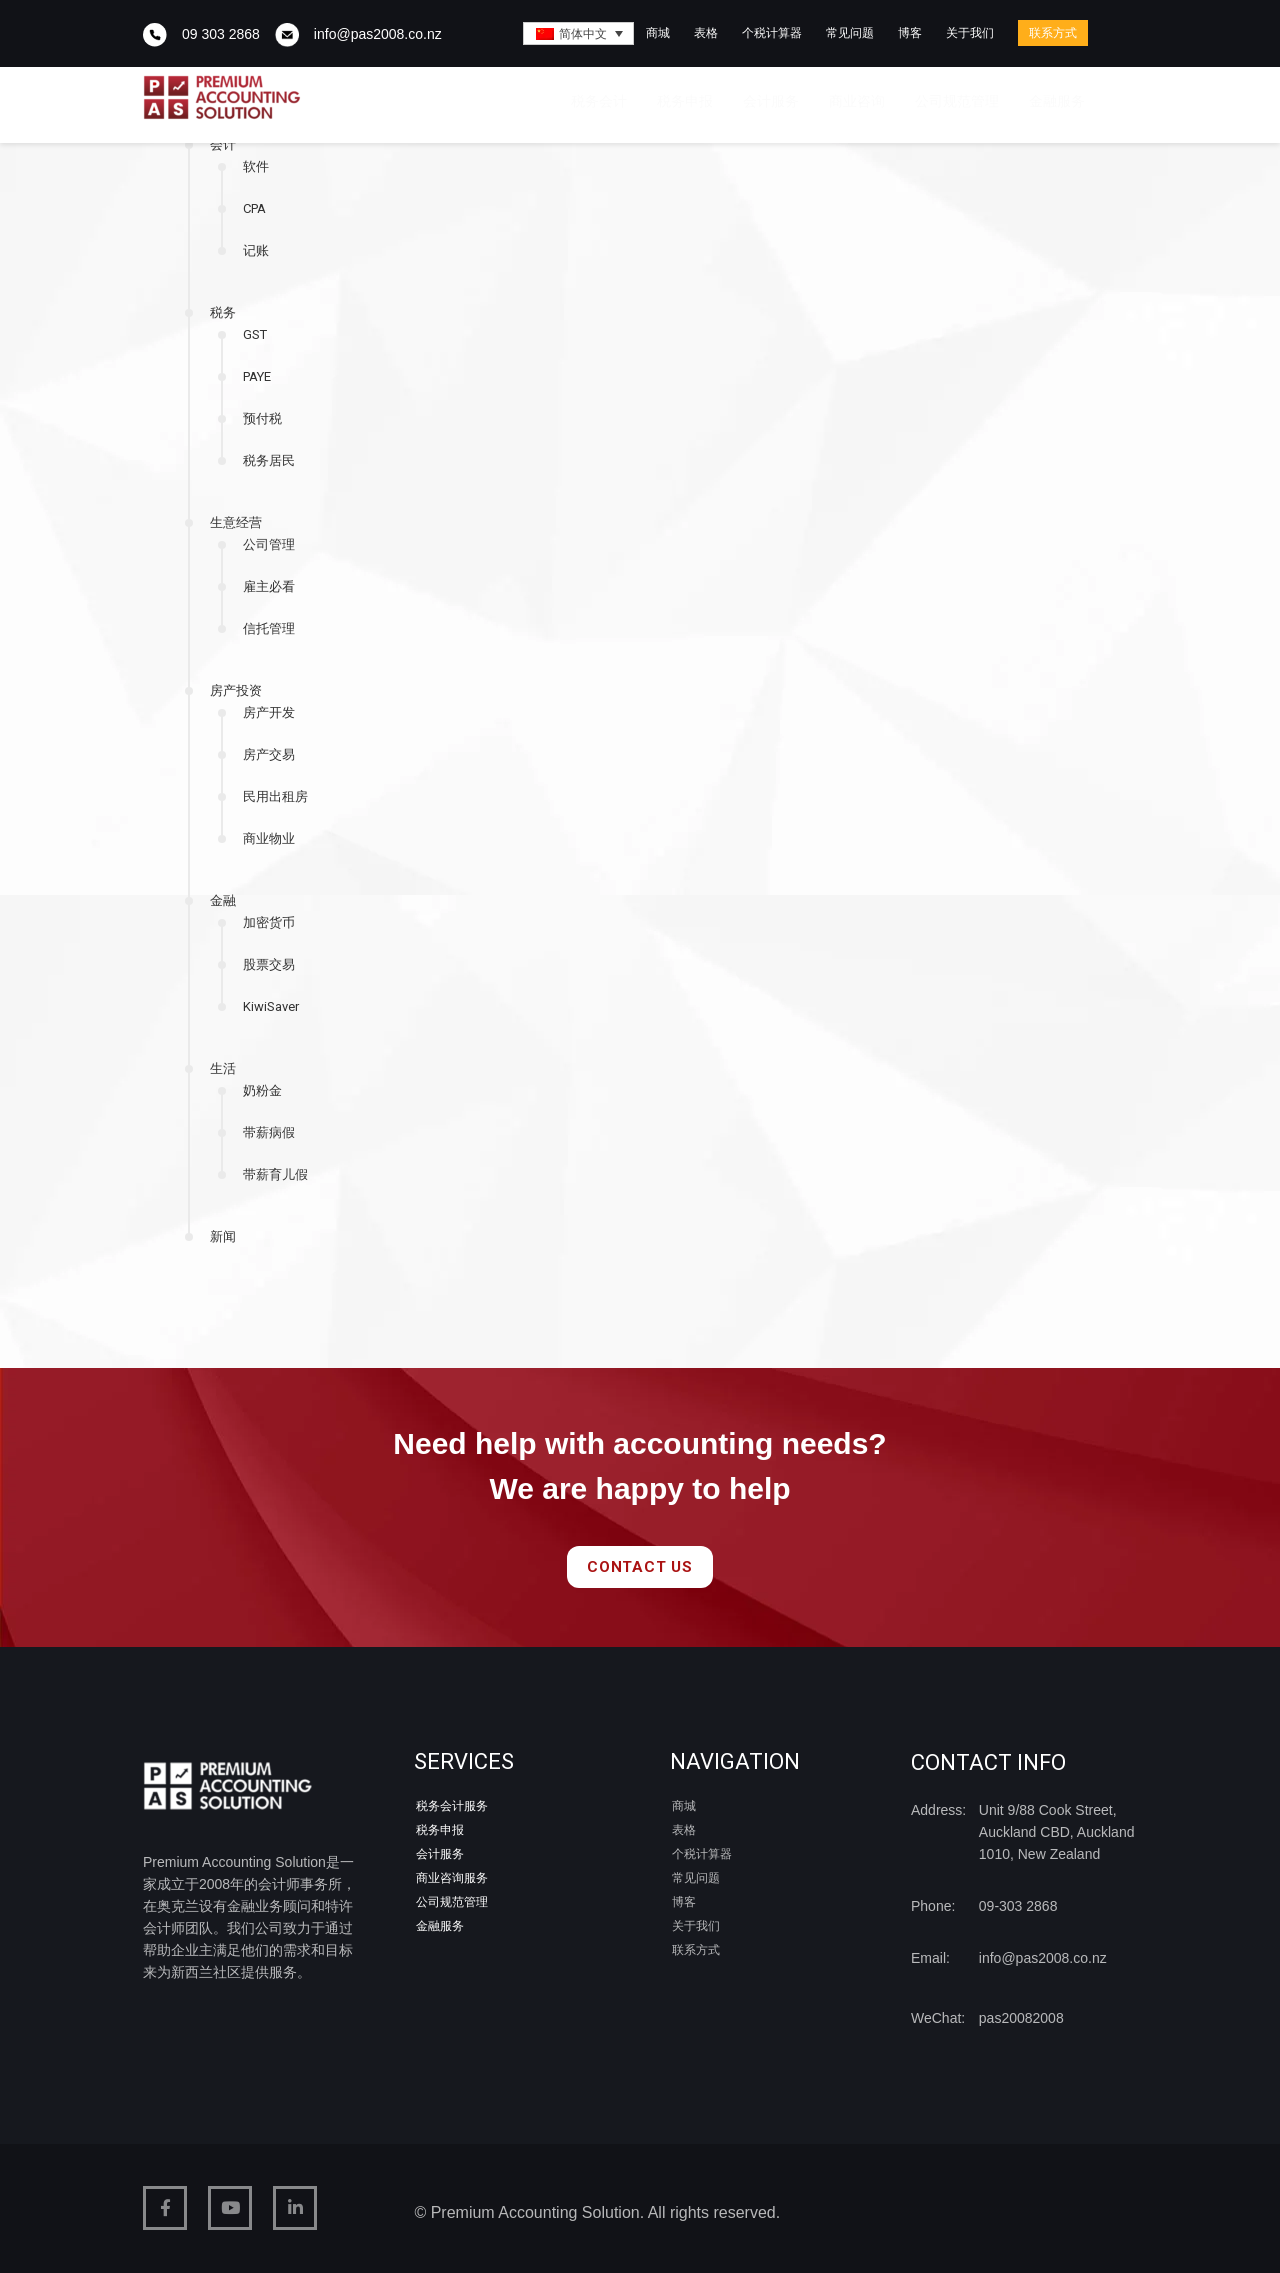  Describe the element at coordinates (706, 33) in the screenshot. I see `表格` at that location.